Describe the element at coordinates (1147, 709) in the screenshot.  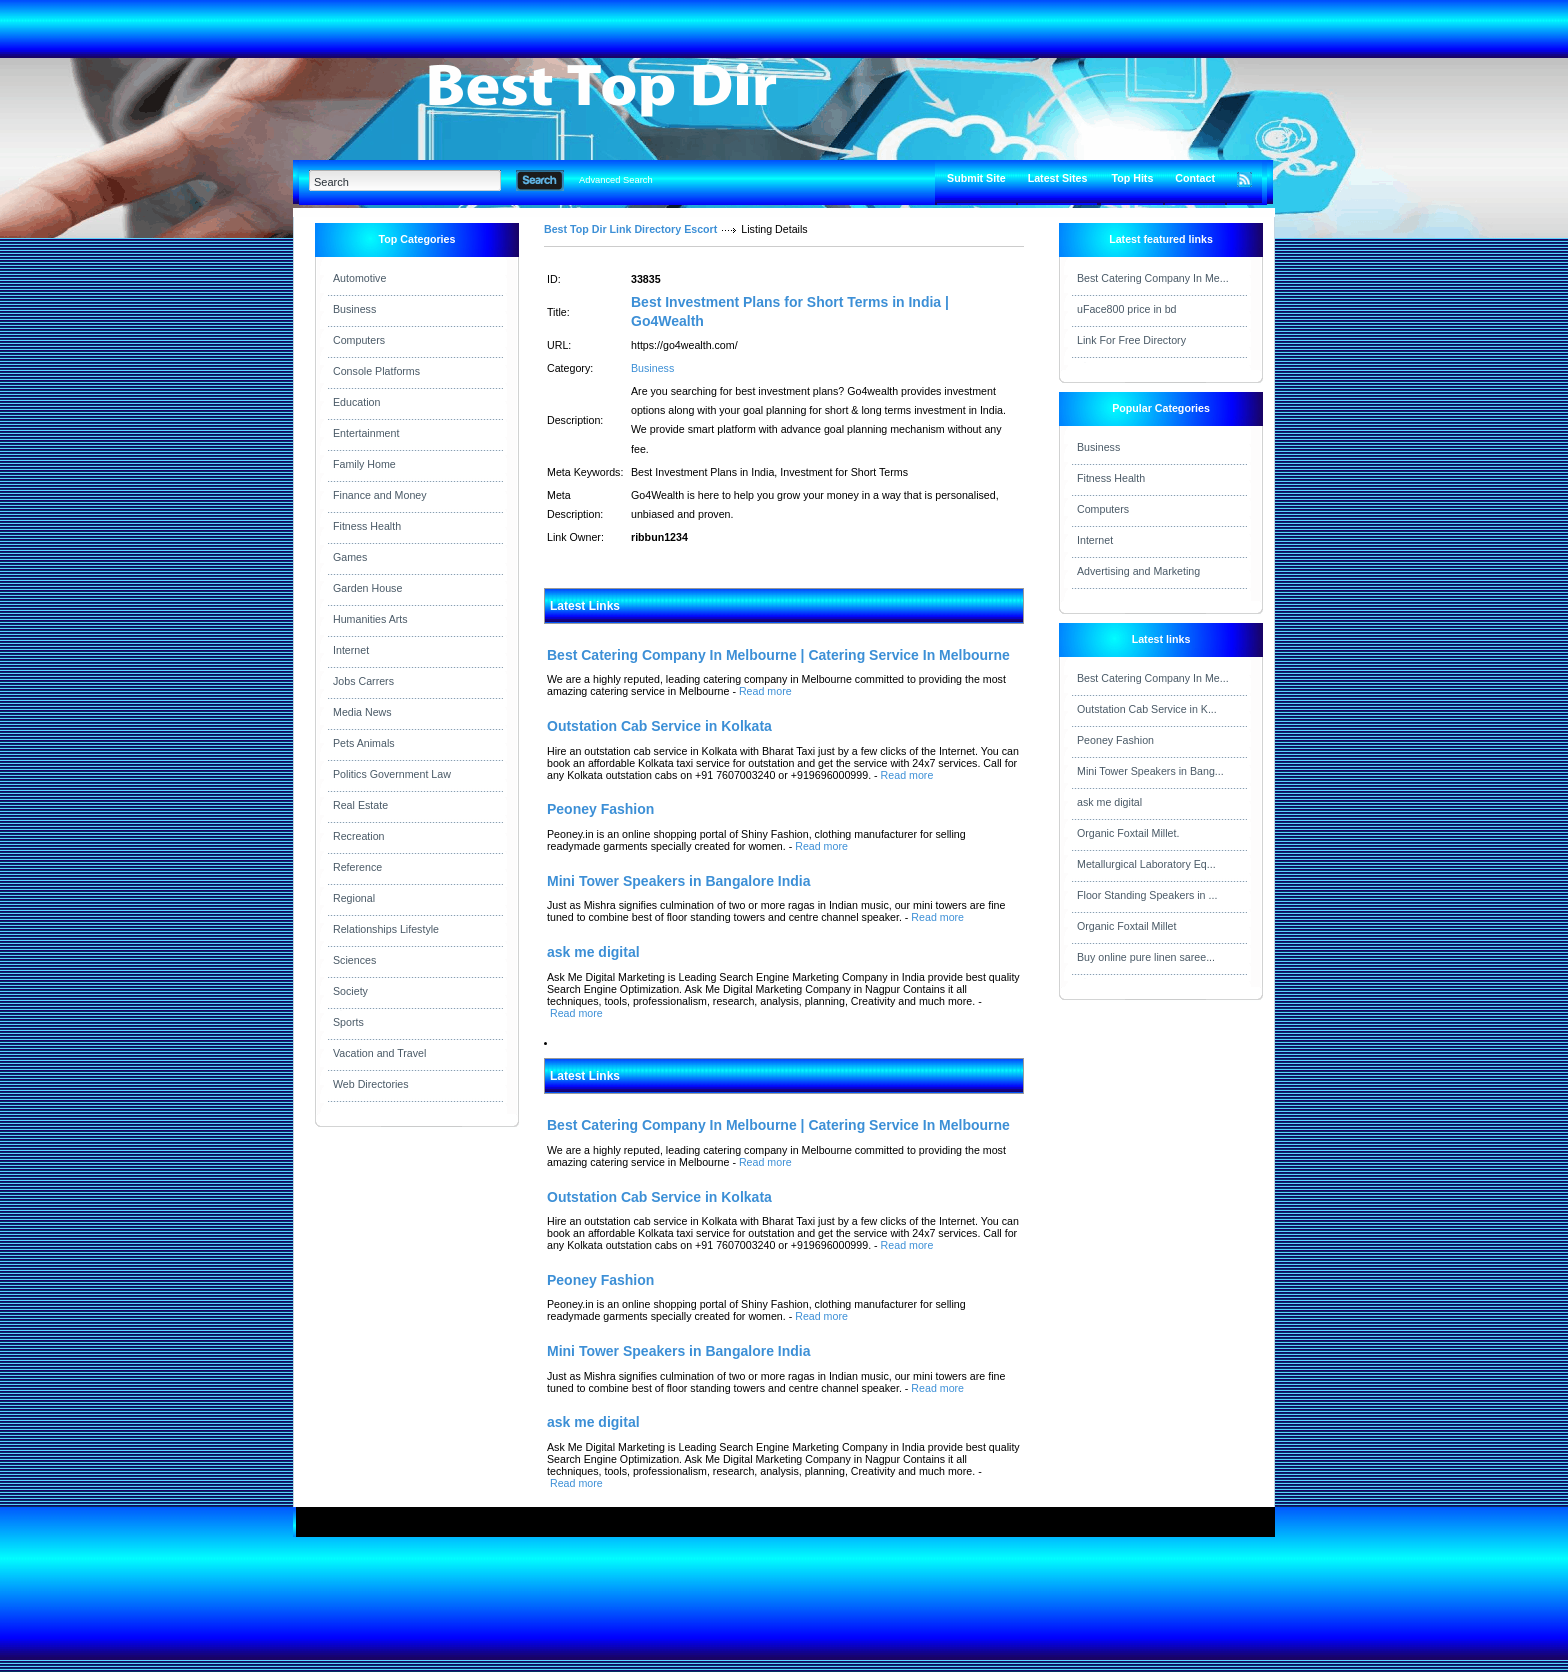
I see `Outstation Cab Service in K...` at that location.